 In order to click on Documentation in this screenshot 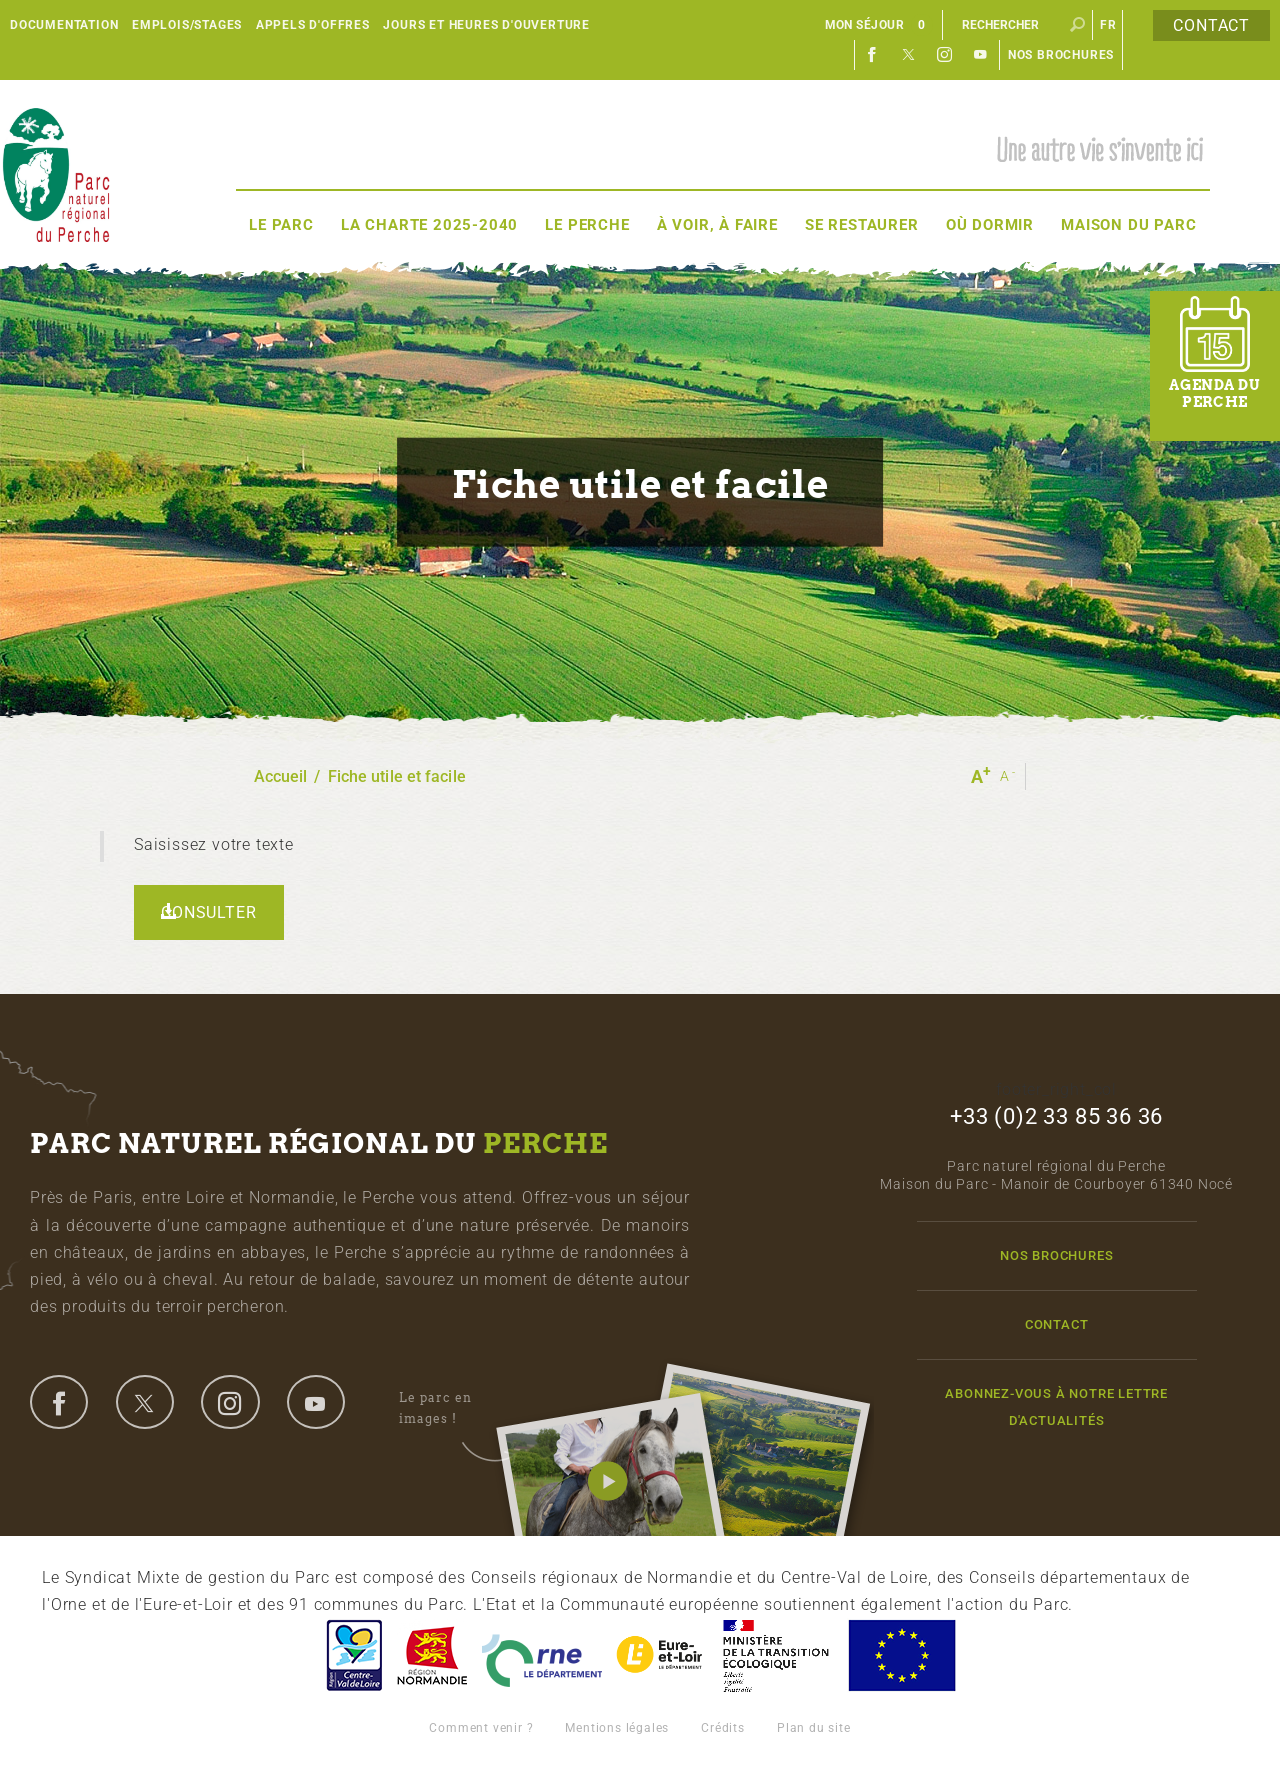, I will do `click(64, 25)`.